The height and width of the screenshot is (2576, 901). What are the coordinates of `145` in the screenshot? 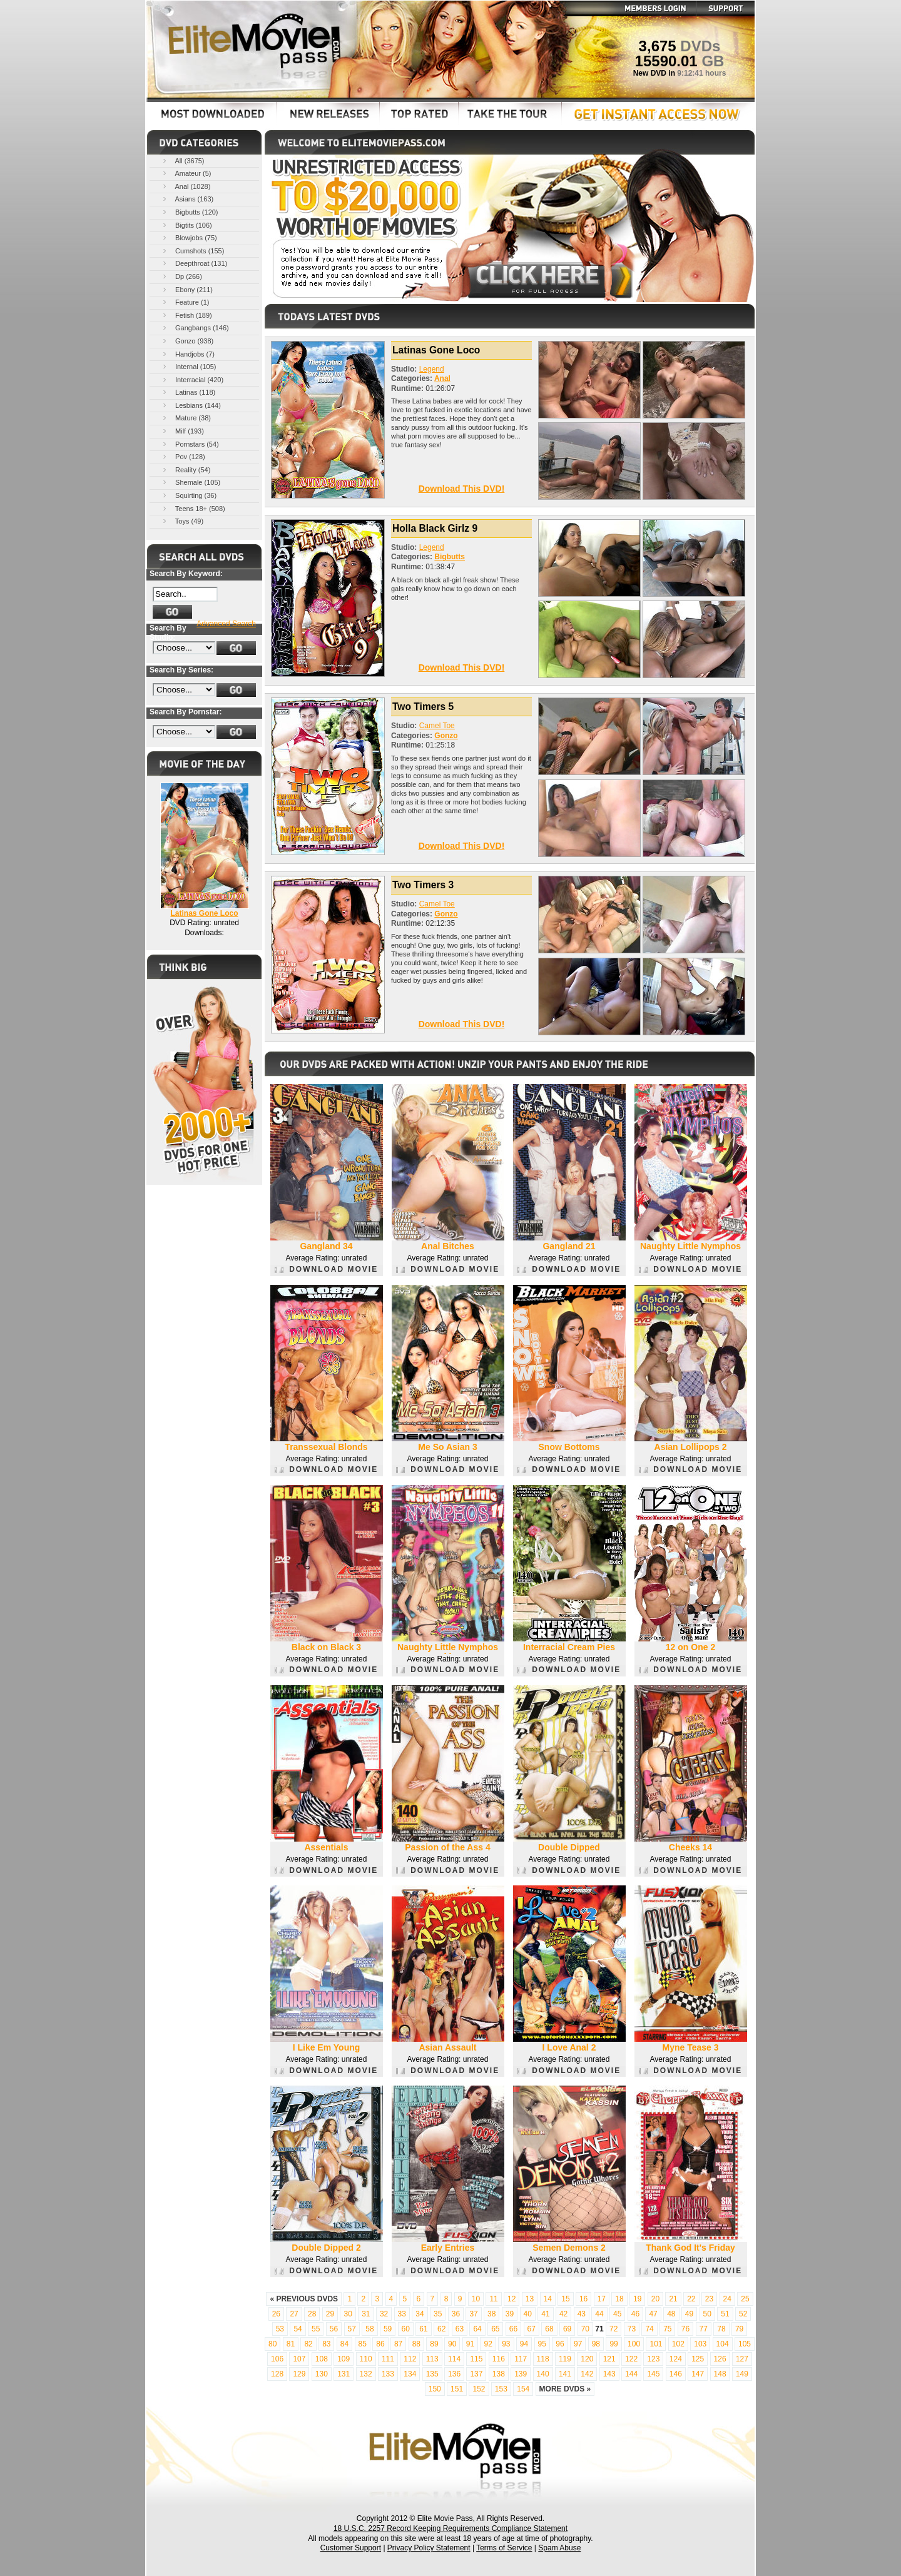 It's located at (653, 2374).